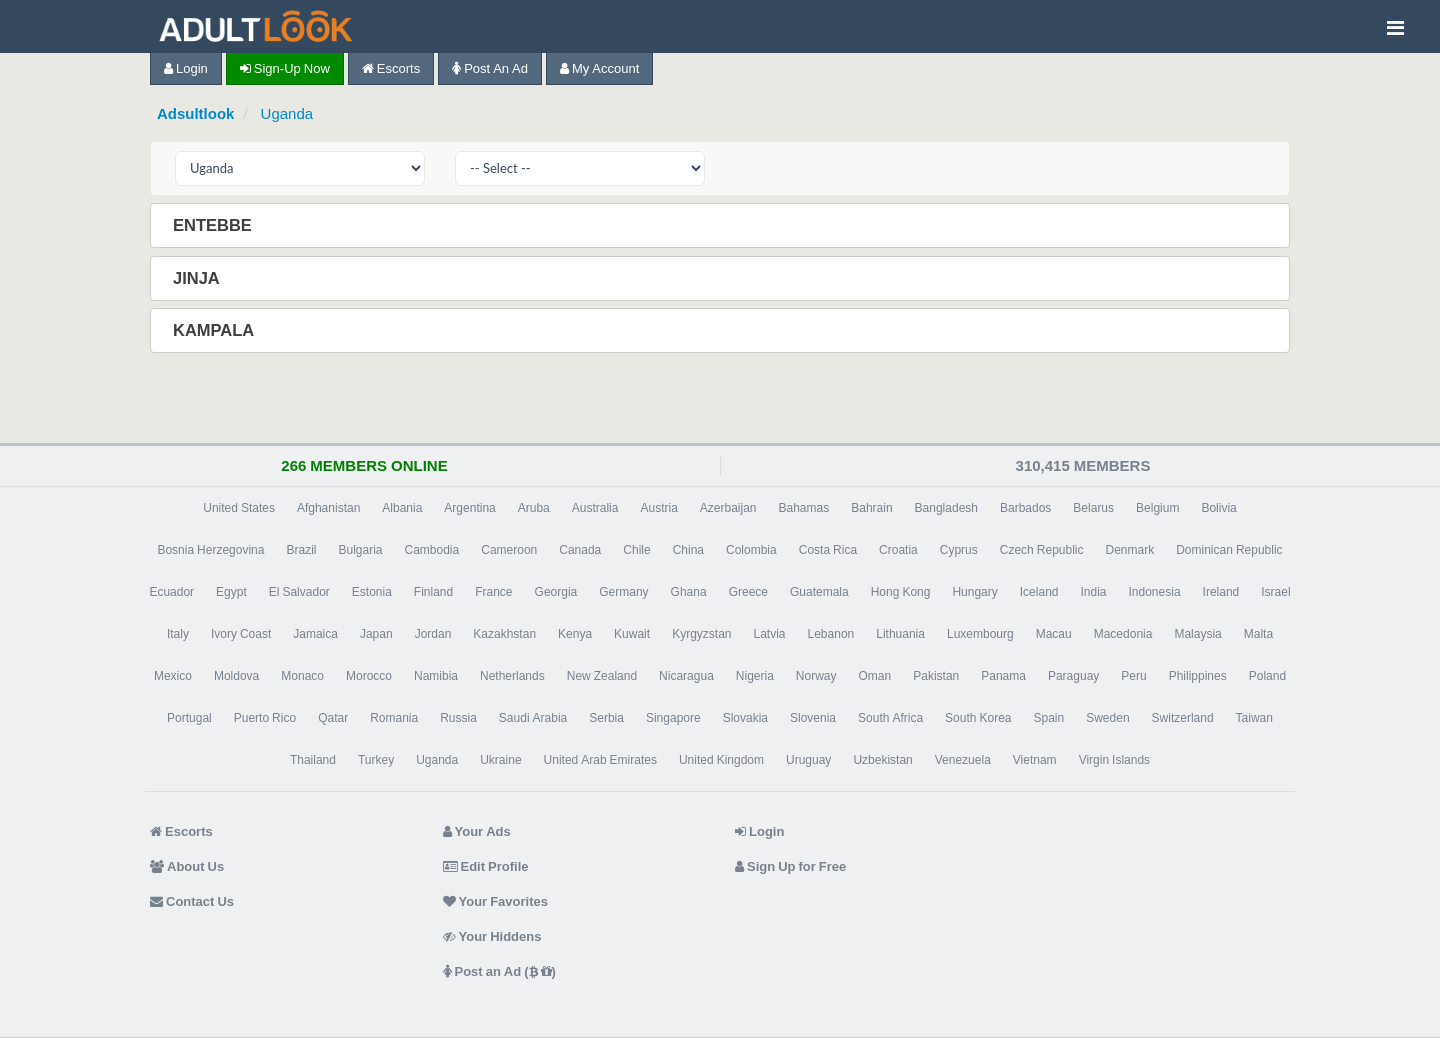 The height and width of the screenshot is (1038, 1440). What do you see at coordinates (433, 634) in the screenshot?
I see `Jordan` at bounding box center [433, 634].